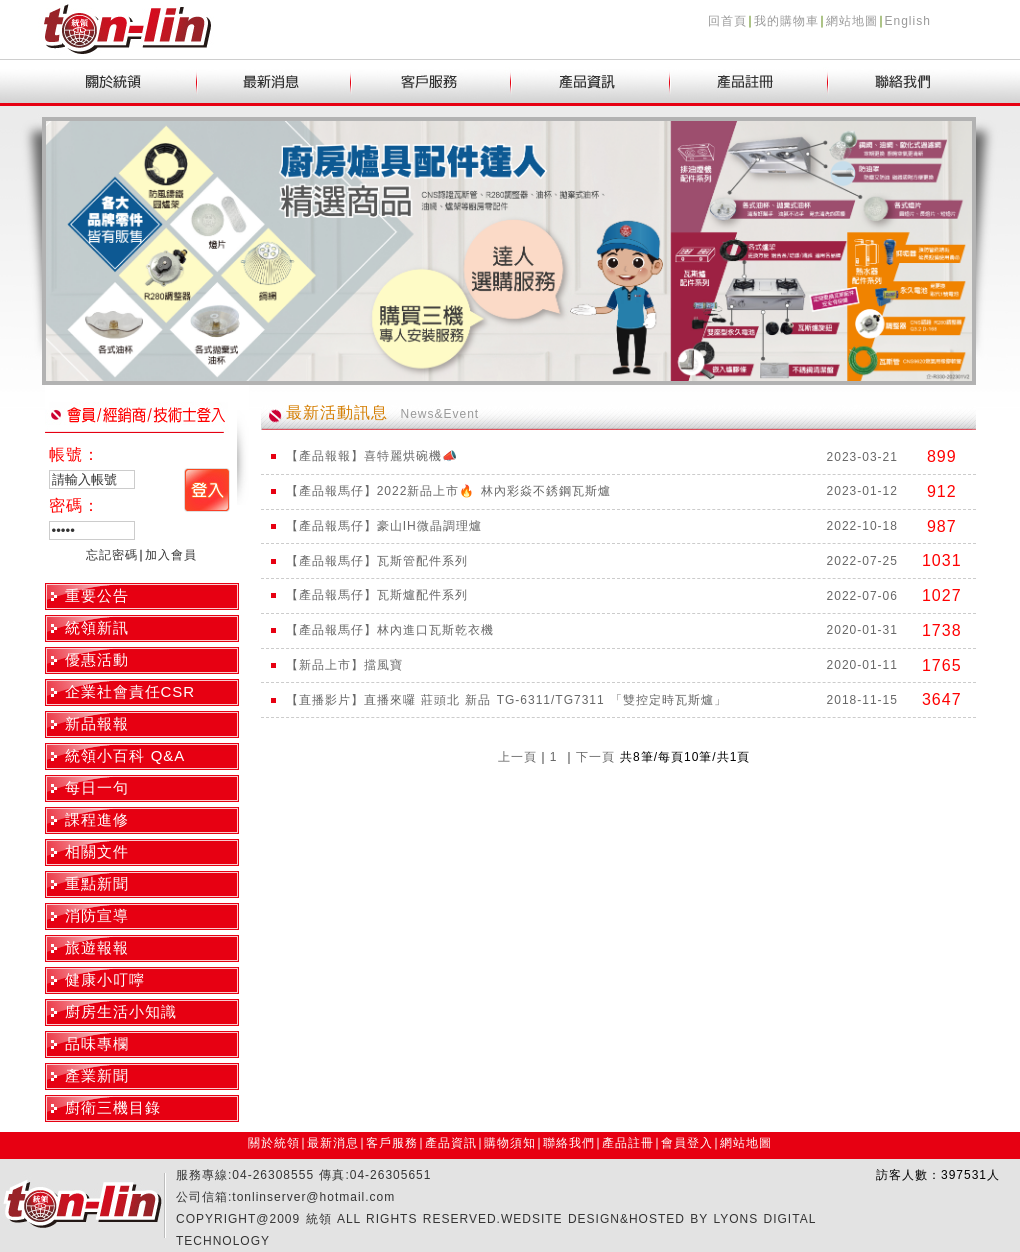 Image resolution: width=1020 pixels, height=1252 pixels. I want to click on 購物須知, so click(510, 1143).